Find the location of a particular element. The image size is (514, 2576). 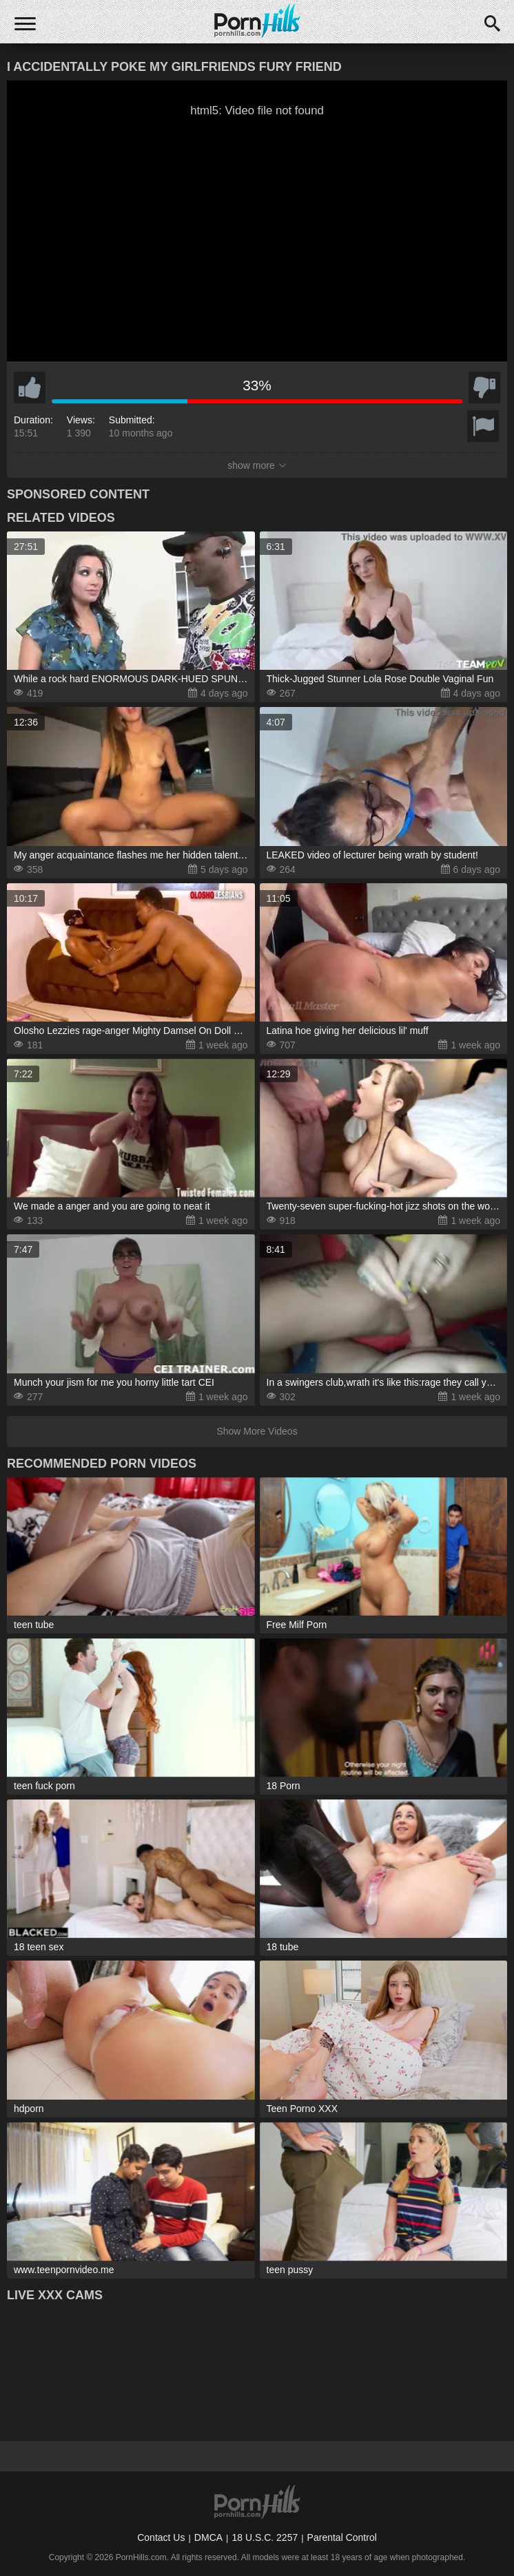

Contact Us is located at coordinates (161, 2537).